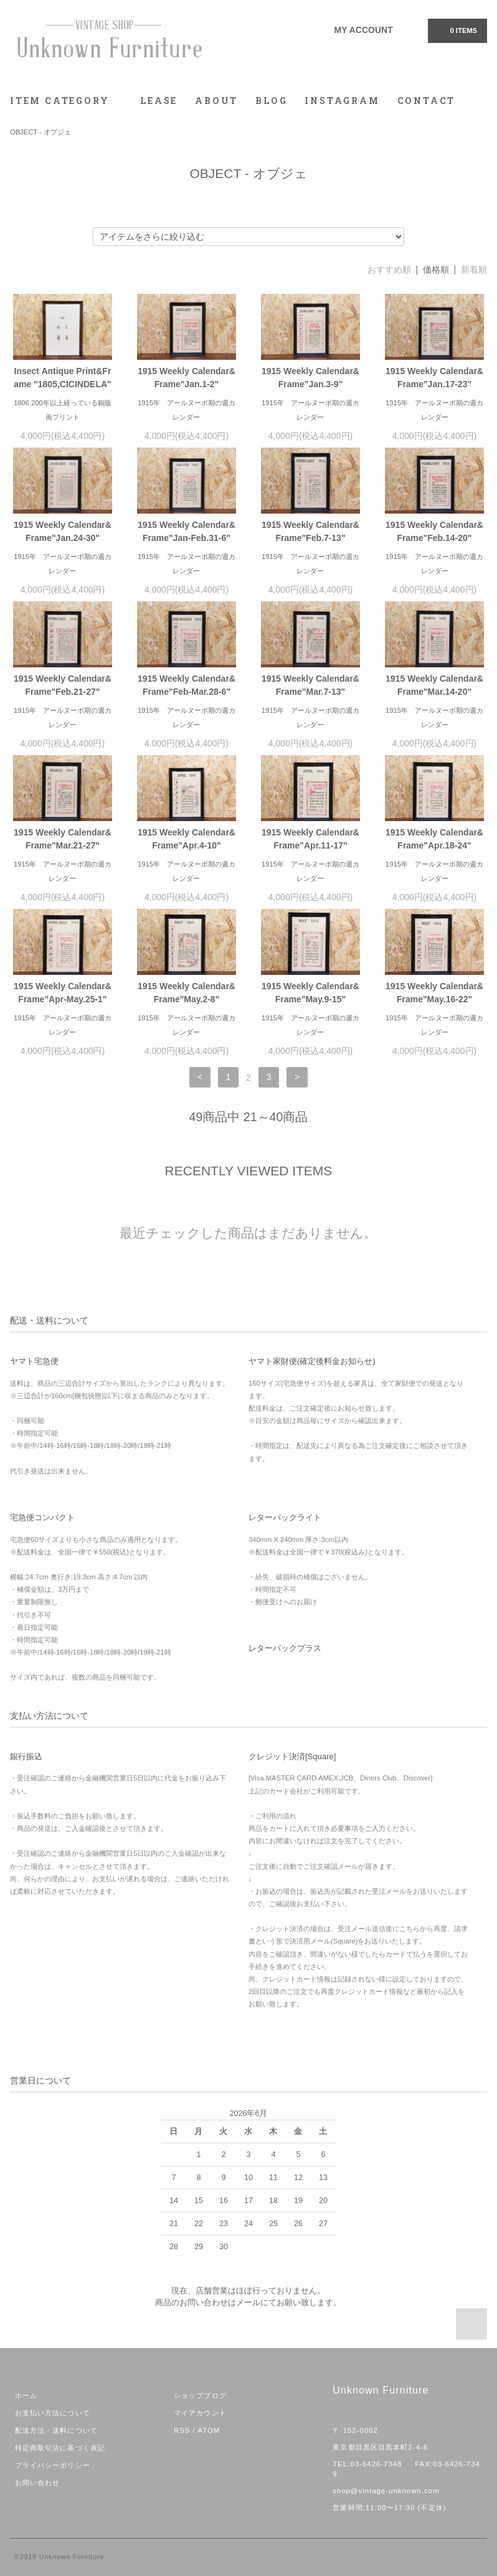  I want to click on ABOUT, so click(216, 100).